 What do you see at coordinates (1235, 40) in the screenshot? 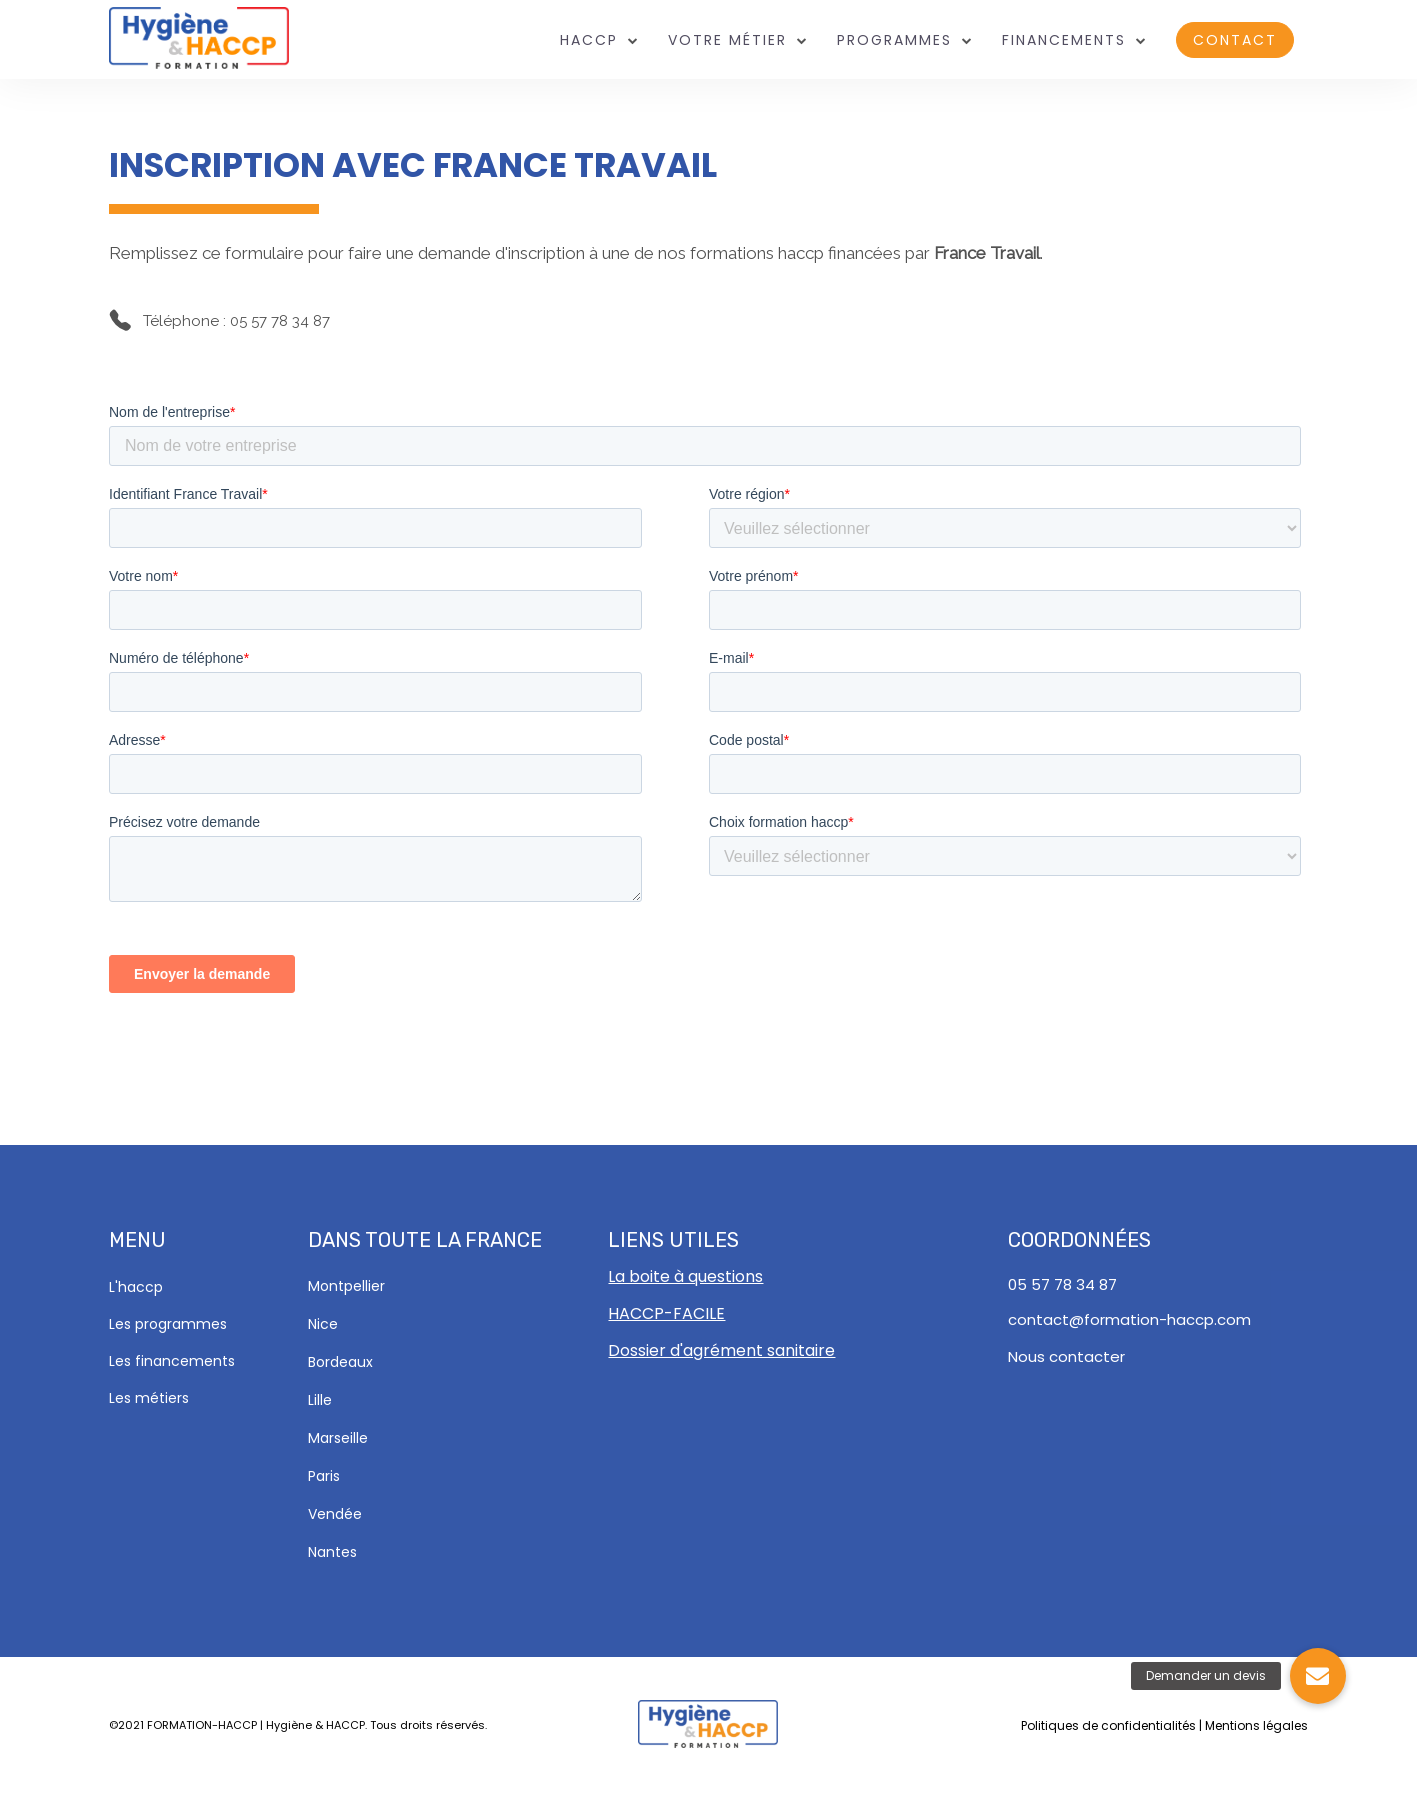
I see `Contact` at bounding box center [1235, 40].